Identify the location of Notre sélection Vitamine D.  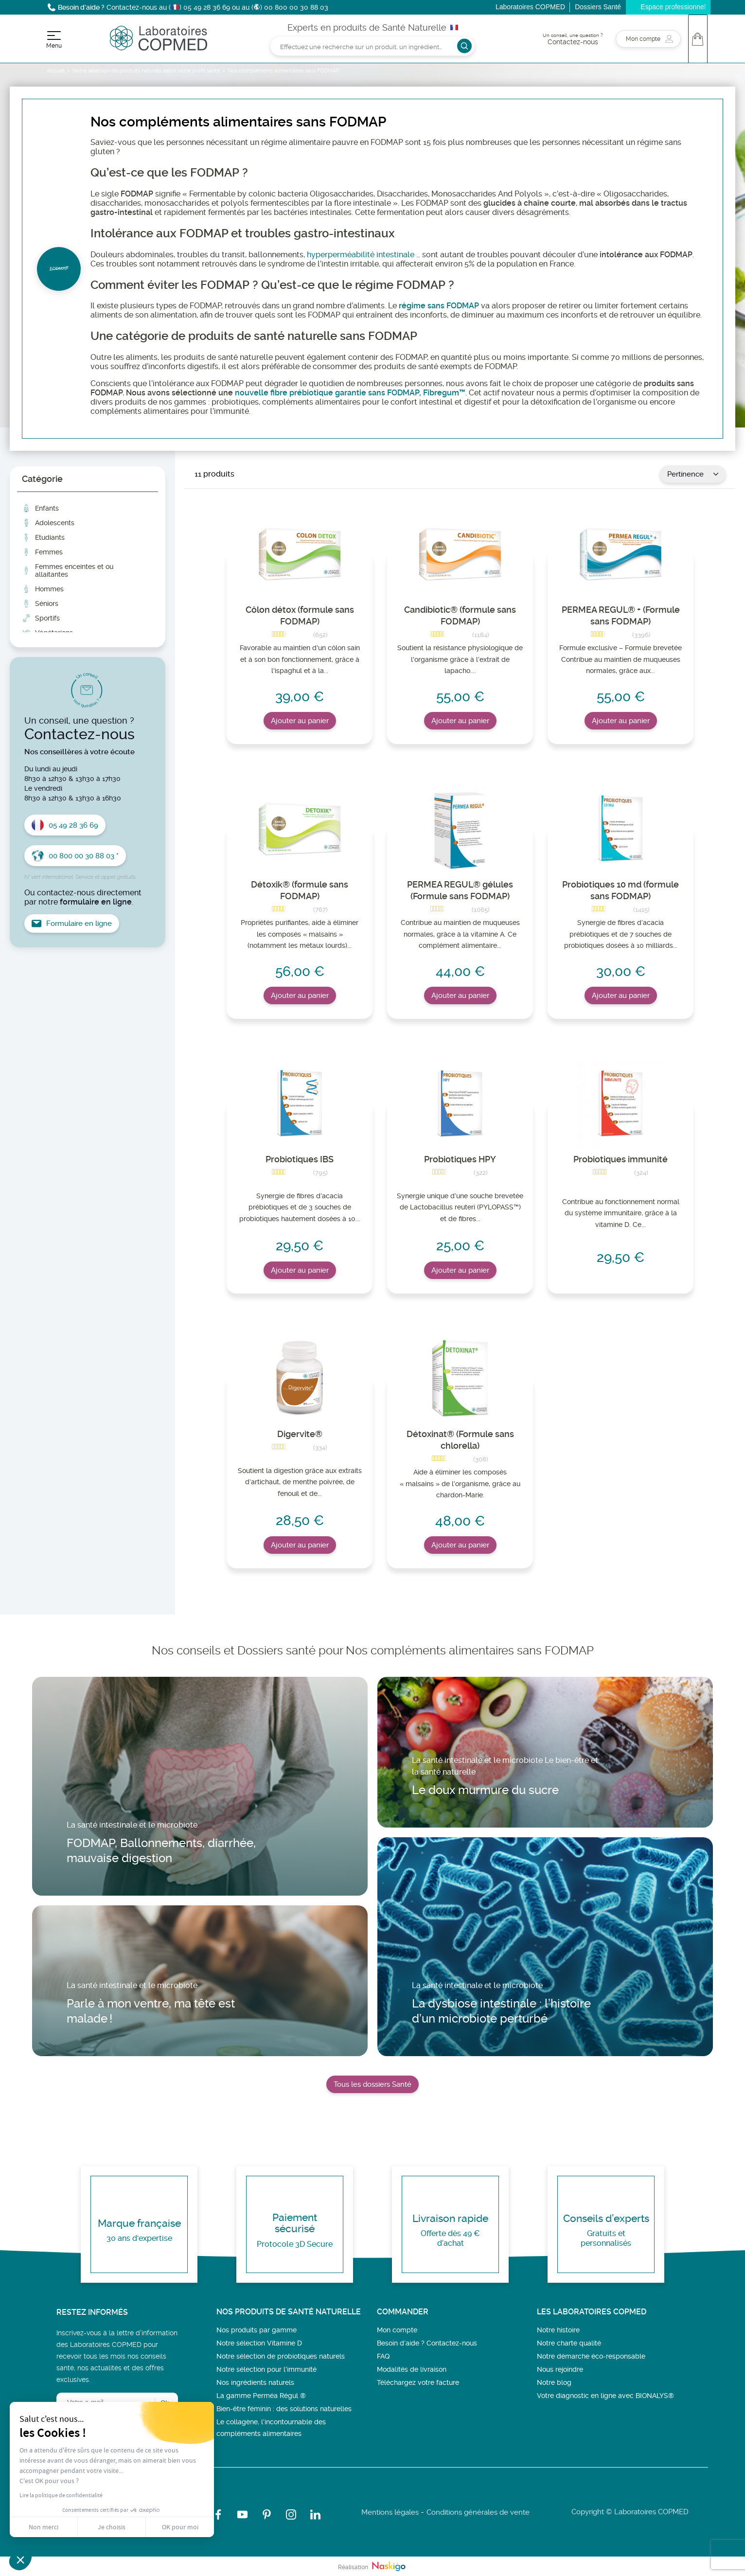
(259, 2343).